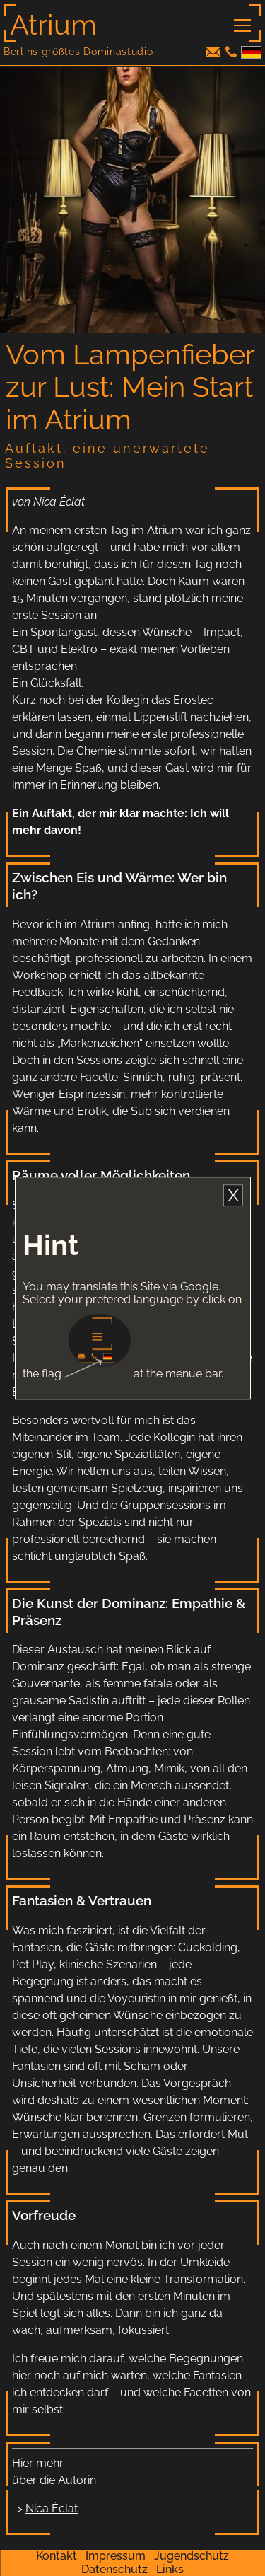  What do you see at coordinates (191, 2556) in the screenshot?
I see `Jugendschutz` at bounding box center [191, 2556].